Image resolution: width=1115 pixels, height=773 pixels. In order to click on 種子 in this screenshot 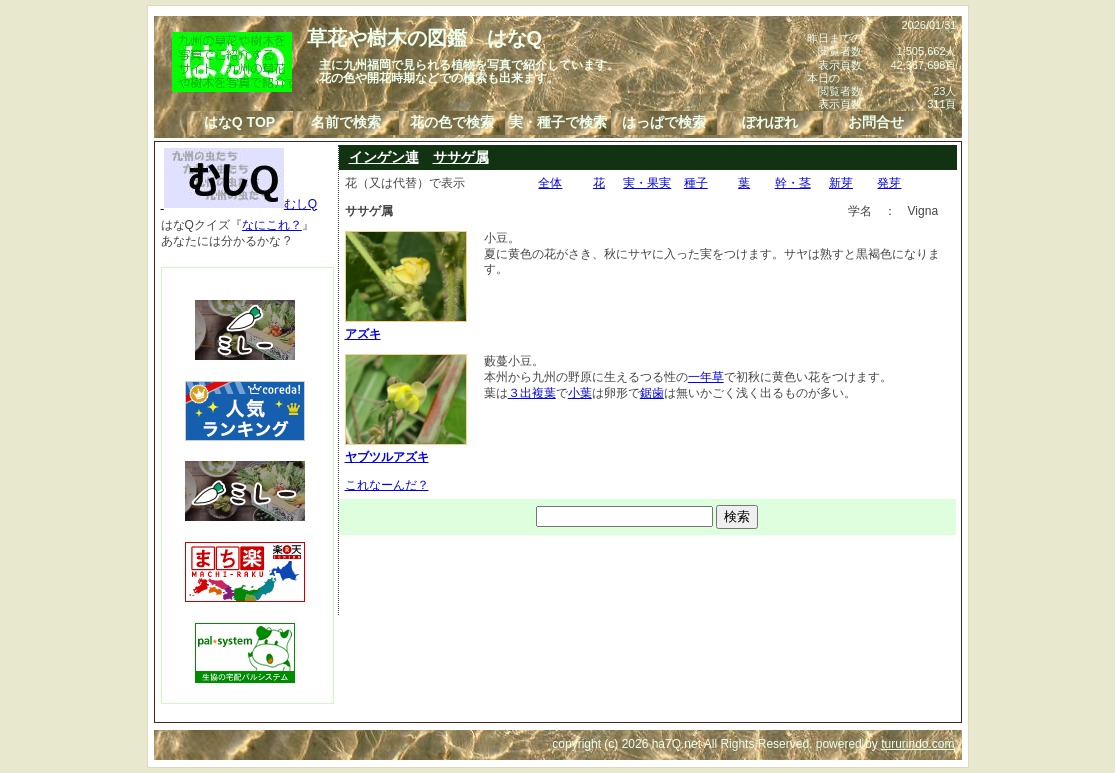, I will do `click(696, 183)`.